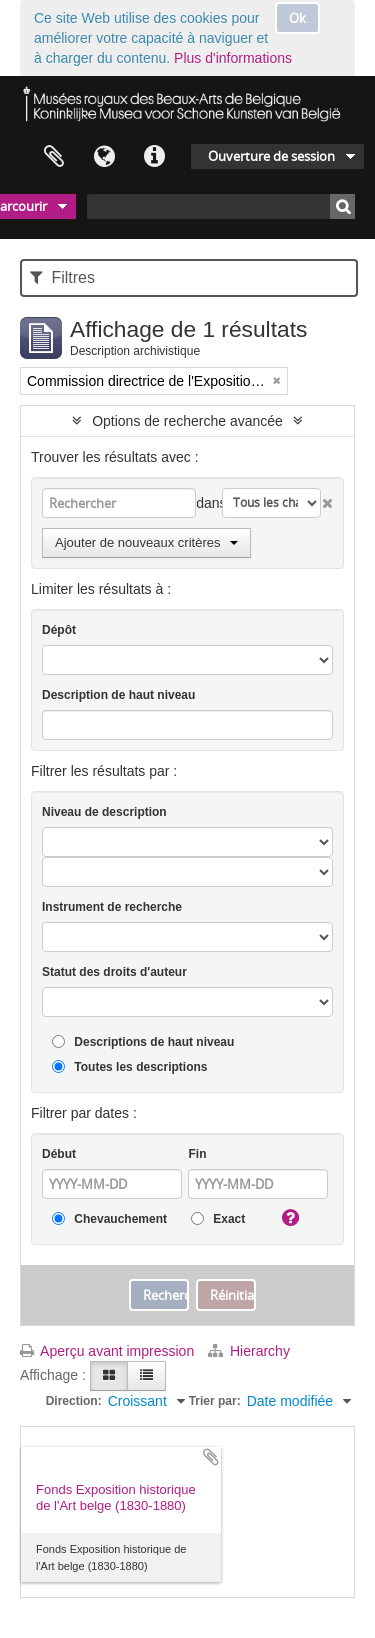 This screenshot has width=375, height=1638. Describe the element at coordinates (249, 1351) in the screenshot. I see `Hierarchy` at that location.